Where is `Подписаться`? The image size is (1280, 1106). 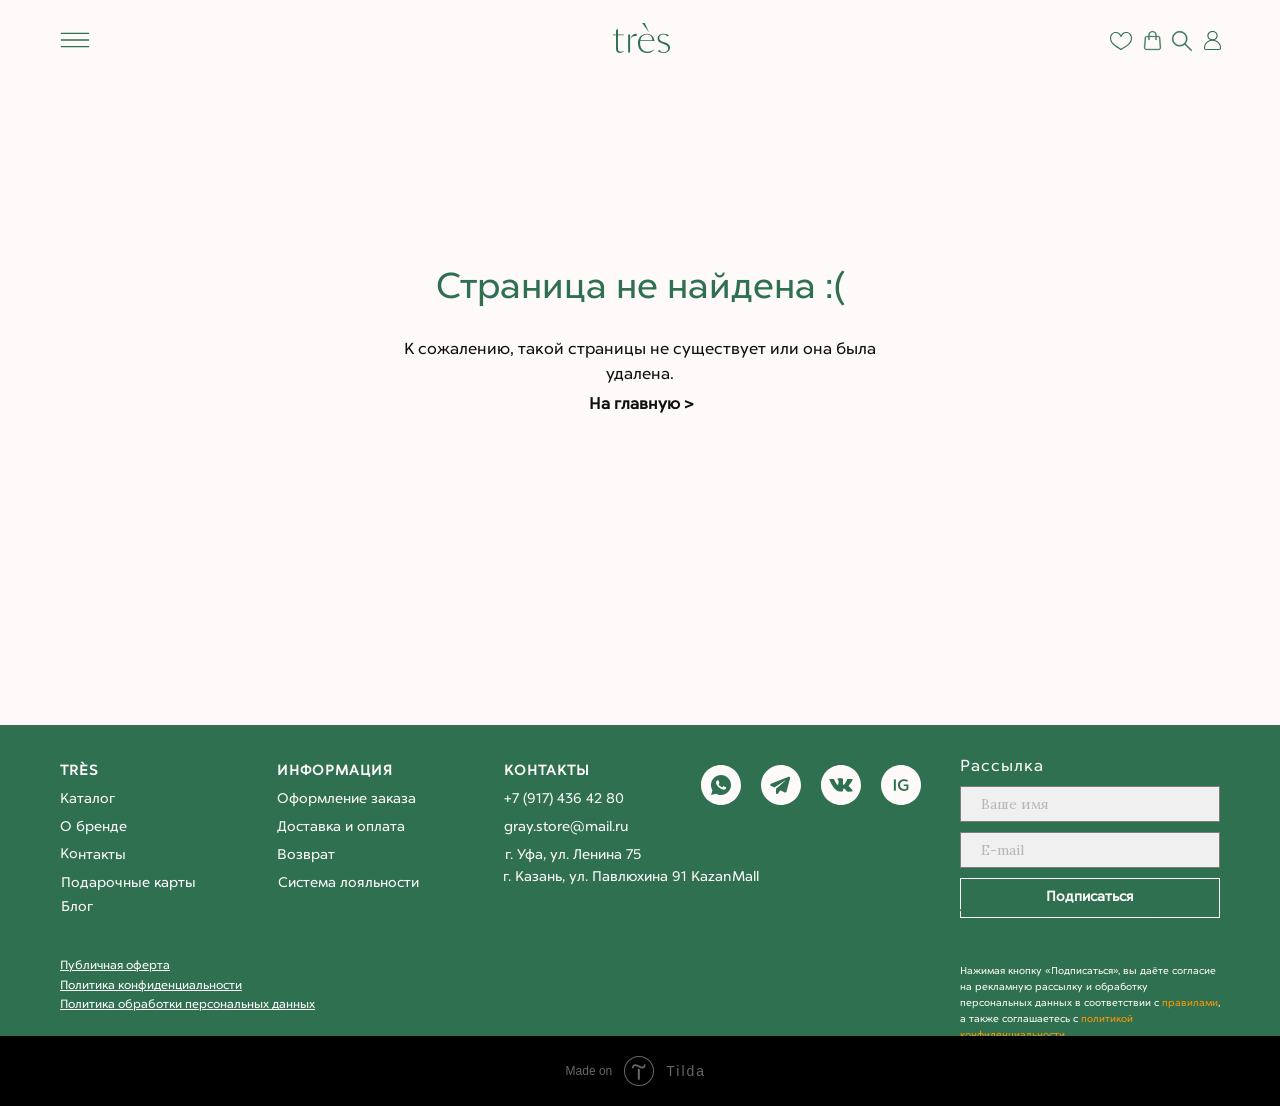
Подписаться is located at coordinates (1090, 898).